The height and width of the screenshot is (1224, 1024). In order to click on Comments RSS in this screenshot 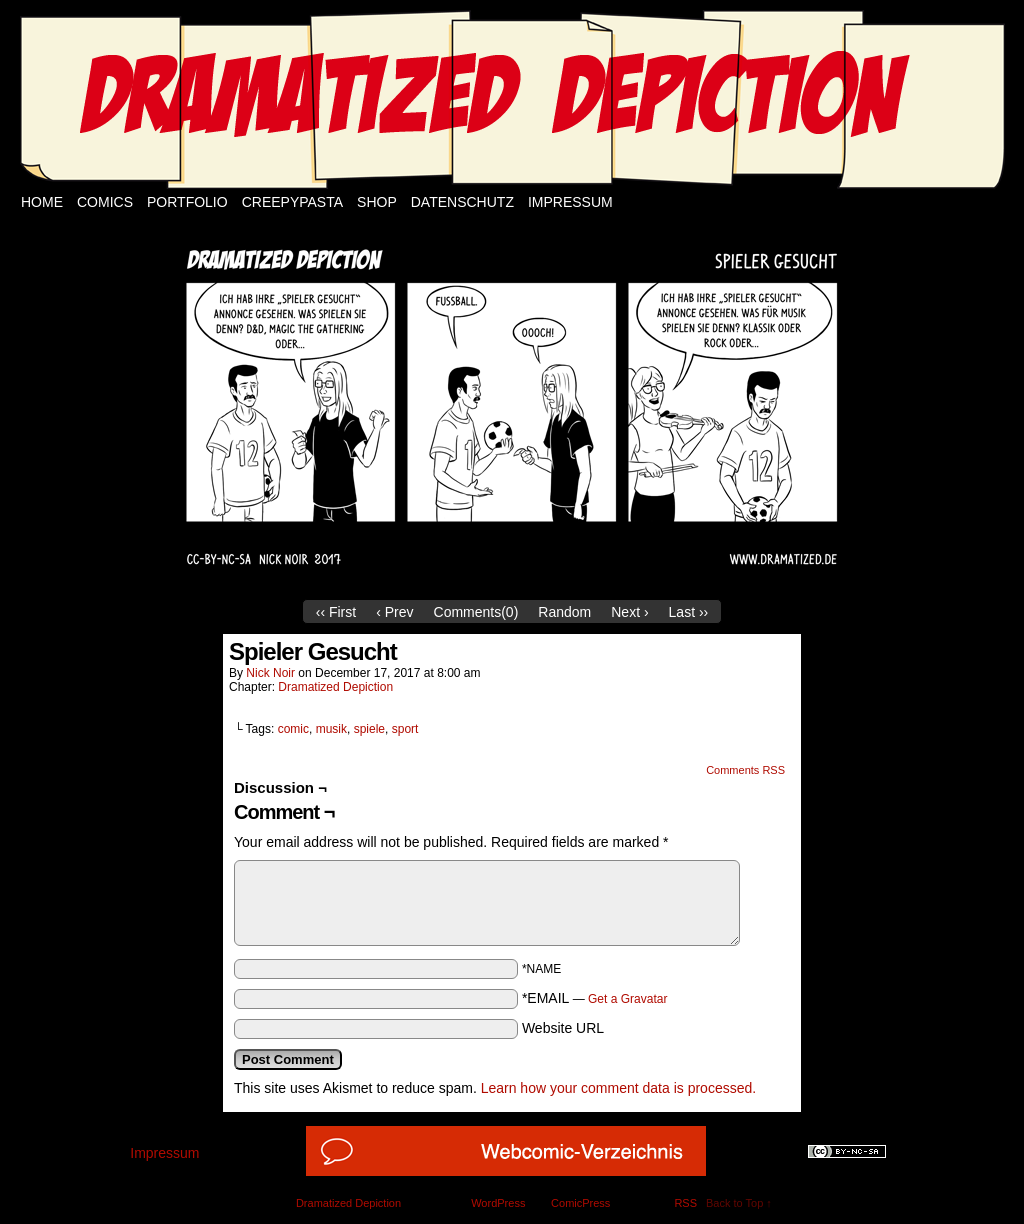, I will do `click(745, 770)`.